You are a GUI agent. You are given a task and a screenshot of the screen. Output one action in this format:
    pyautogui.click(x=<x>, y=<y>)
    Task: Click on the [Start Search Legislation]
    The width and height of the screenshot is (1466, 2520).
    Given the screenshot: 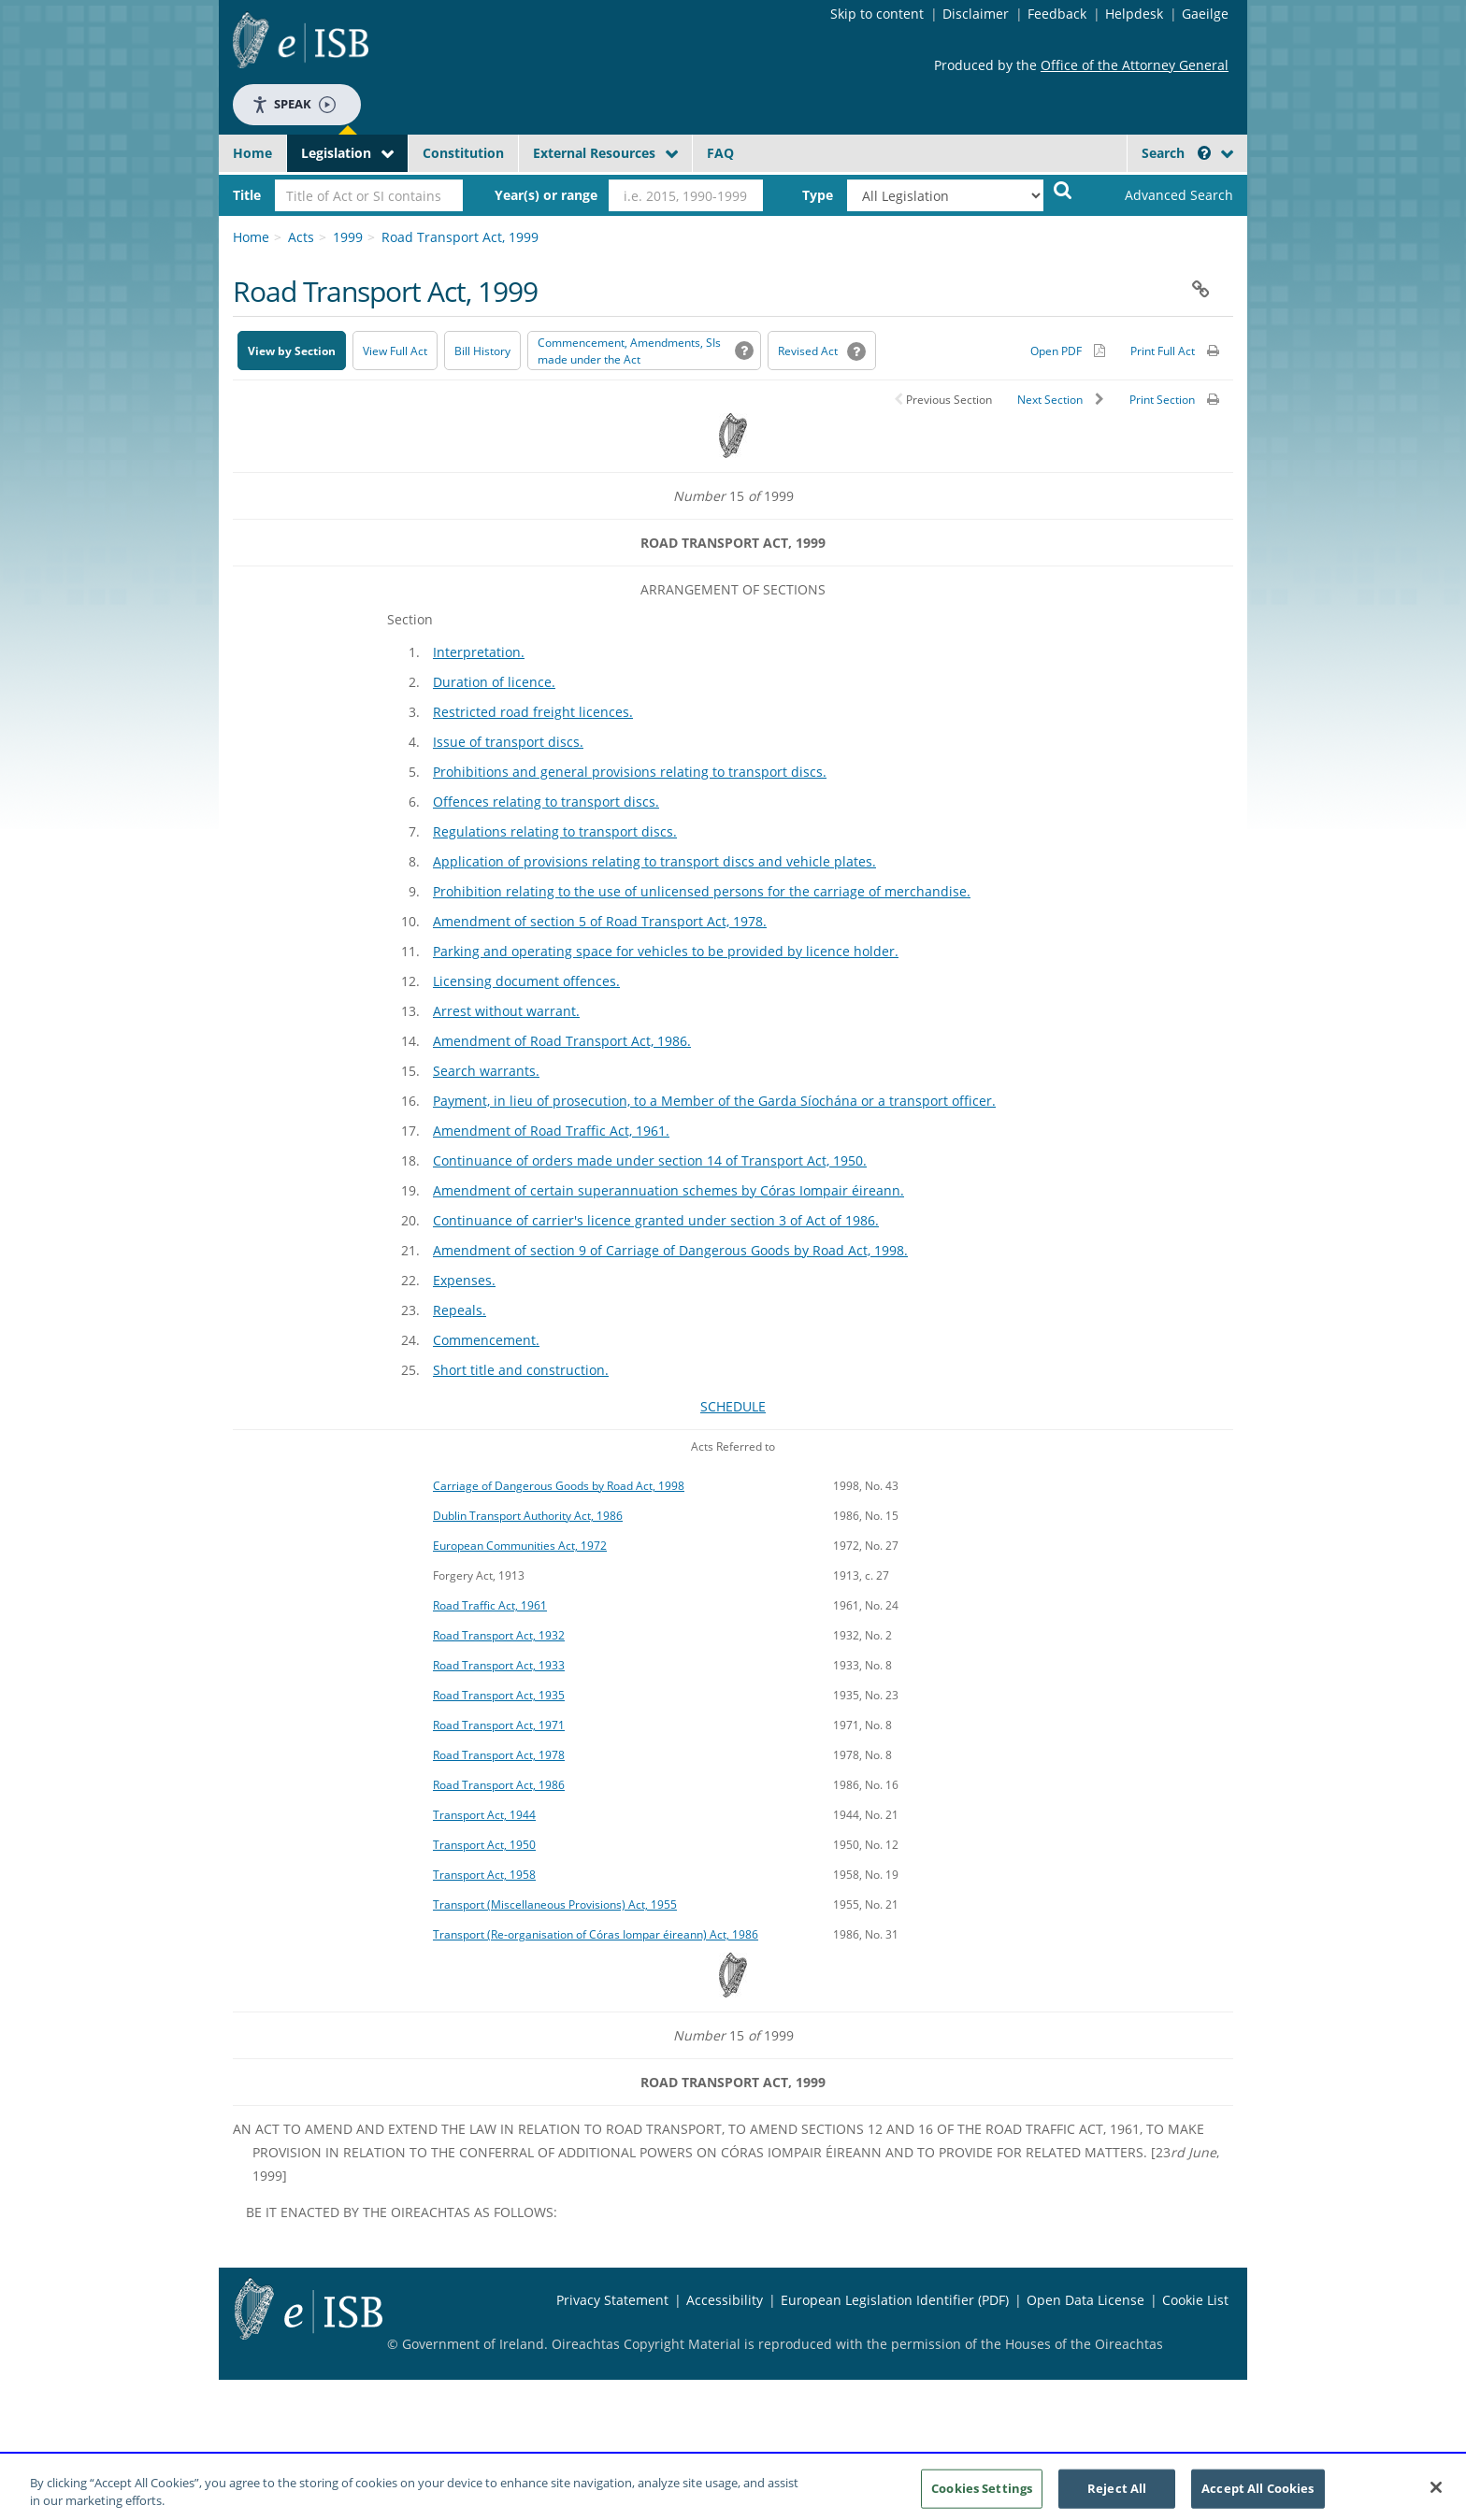 What is the action you would take?
    pyautogui.click(x=1063, y=189)
    